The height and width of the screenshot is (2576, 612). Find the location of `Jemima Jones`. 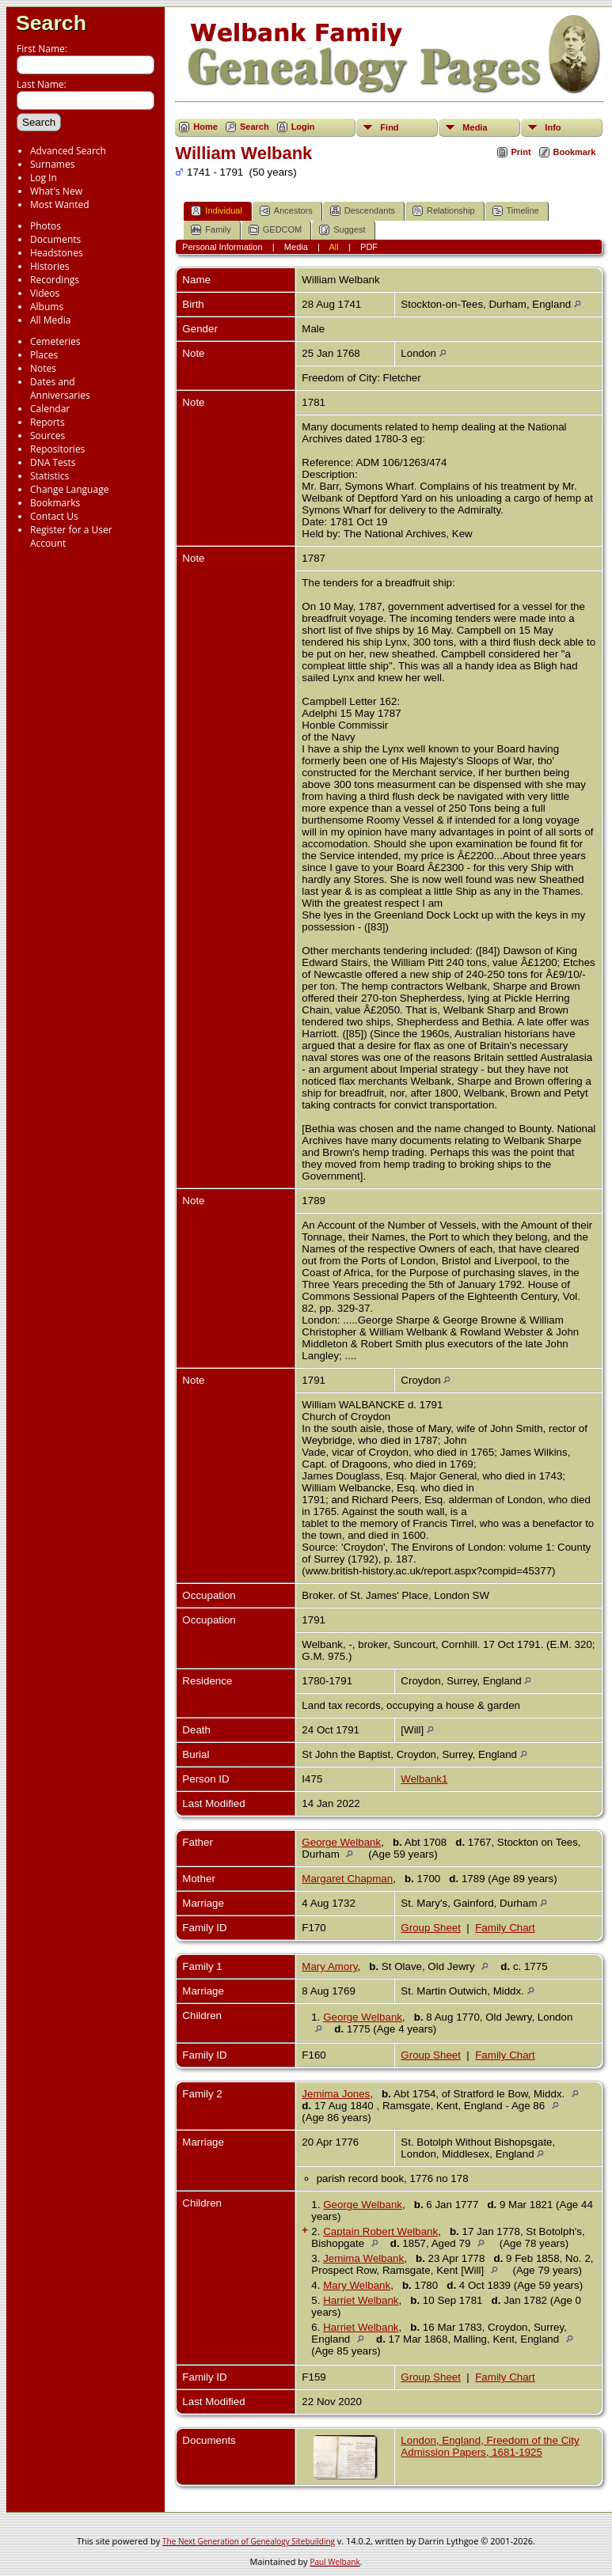

Jemima Jones is located at coordinates (336, 2094).